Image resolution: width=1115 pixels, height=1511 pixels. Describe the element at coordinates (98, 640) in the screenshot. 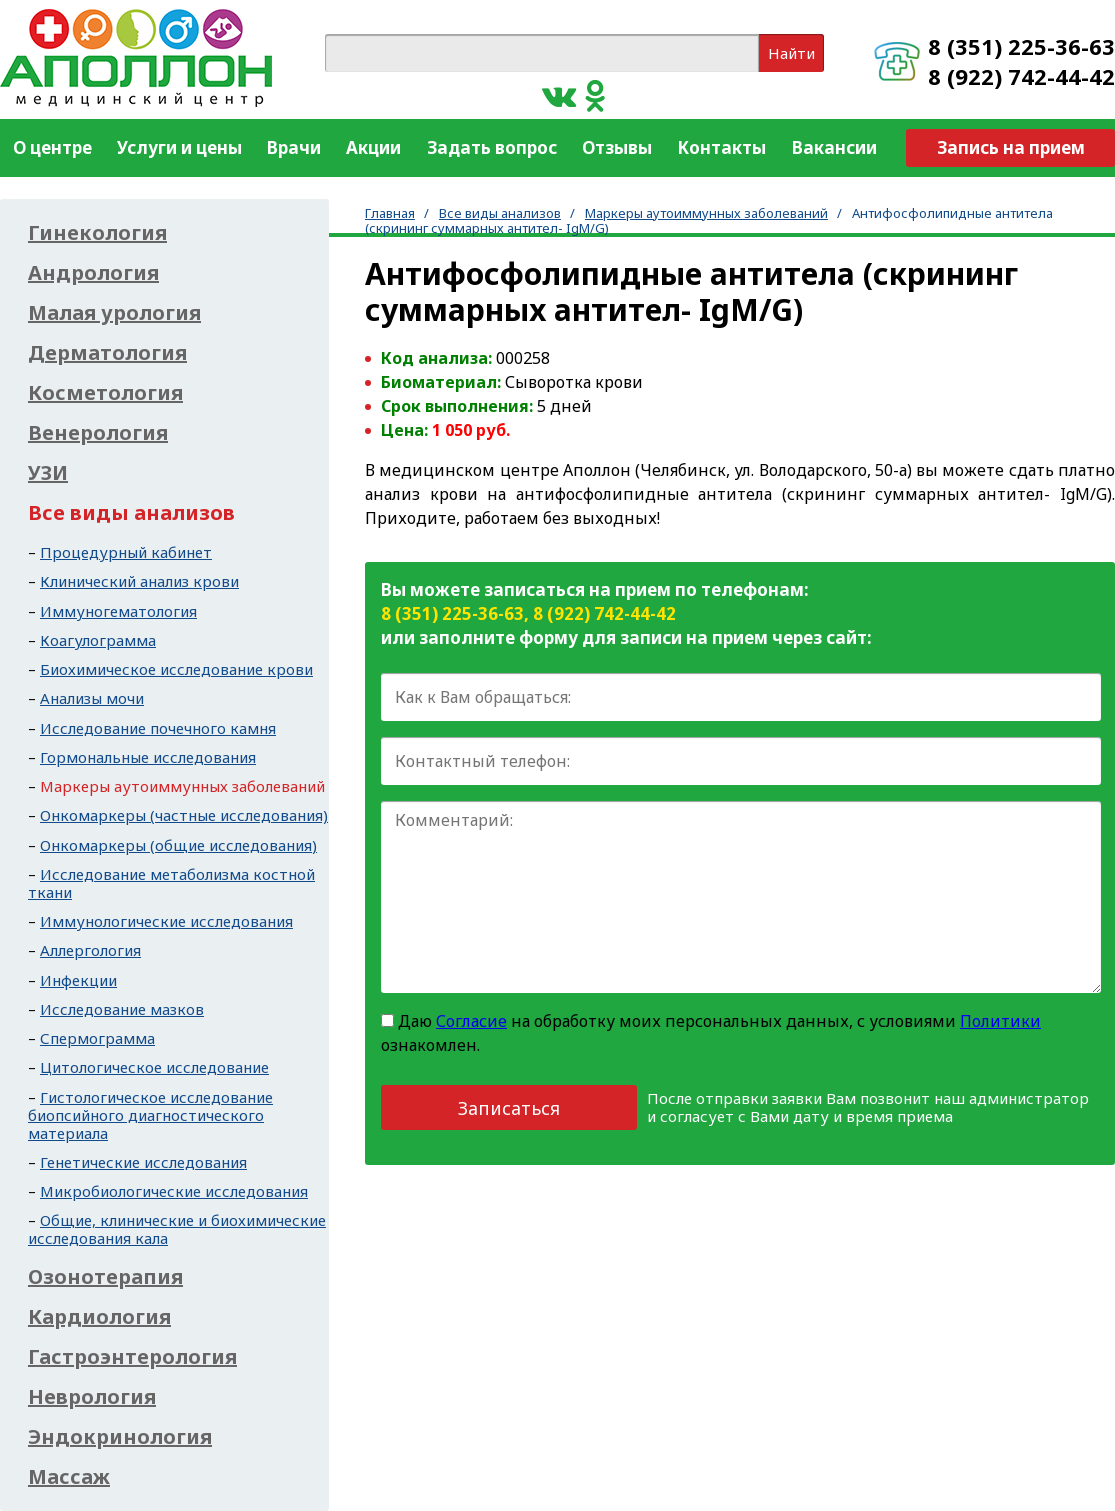

I see `Коагулограмма` at that location.